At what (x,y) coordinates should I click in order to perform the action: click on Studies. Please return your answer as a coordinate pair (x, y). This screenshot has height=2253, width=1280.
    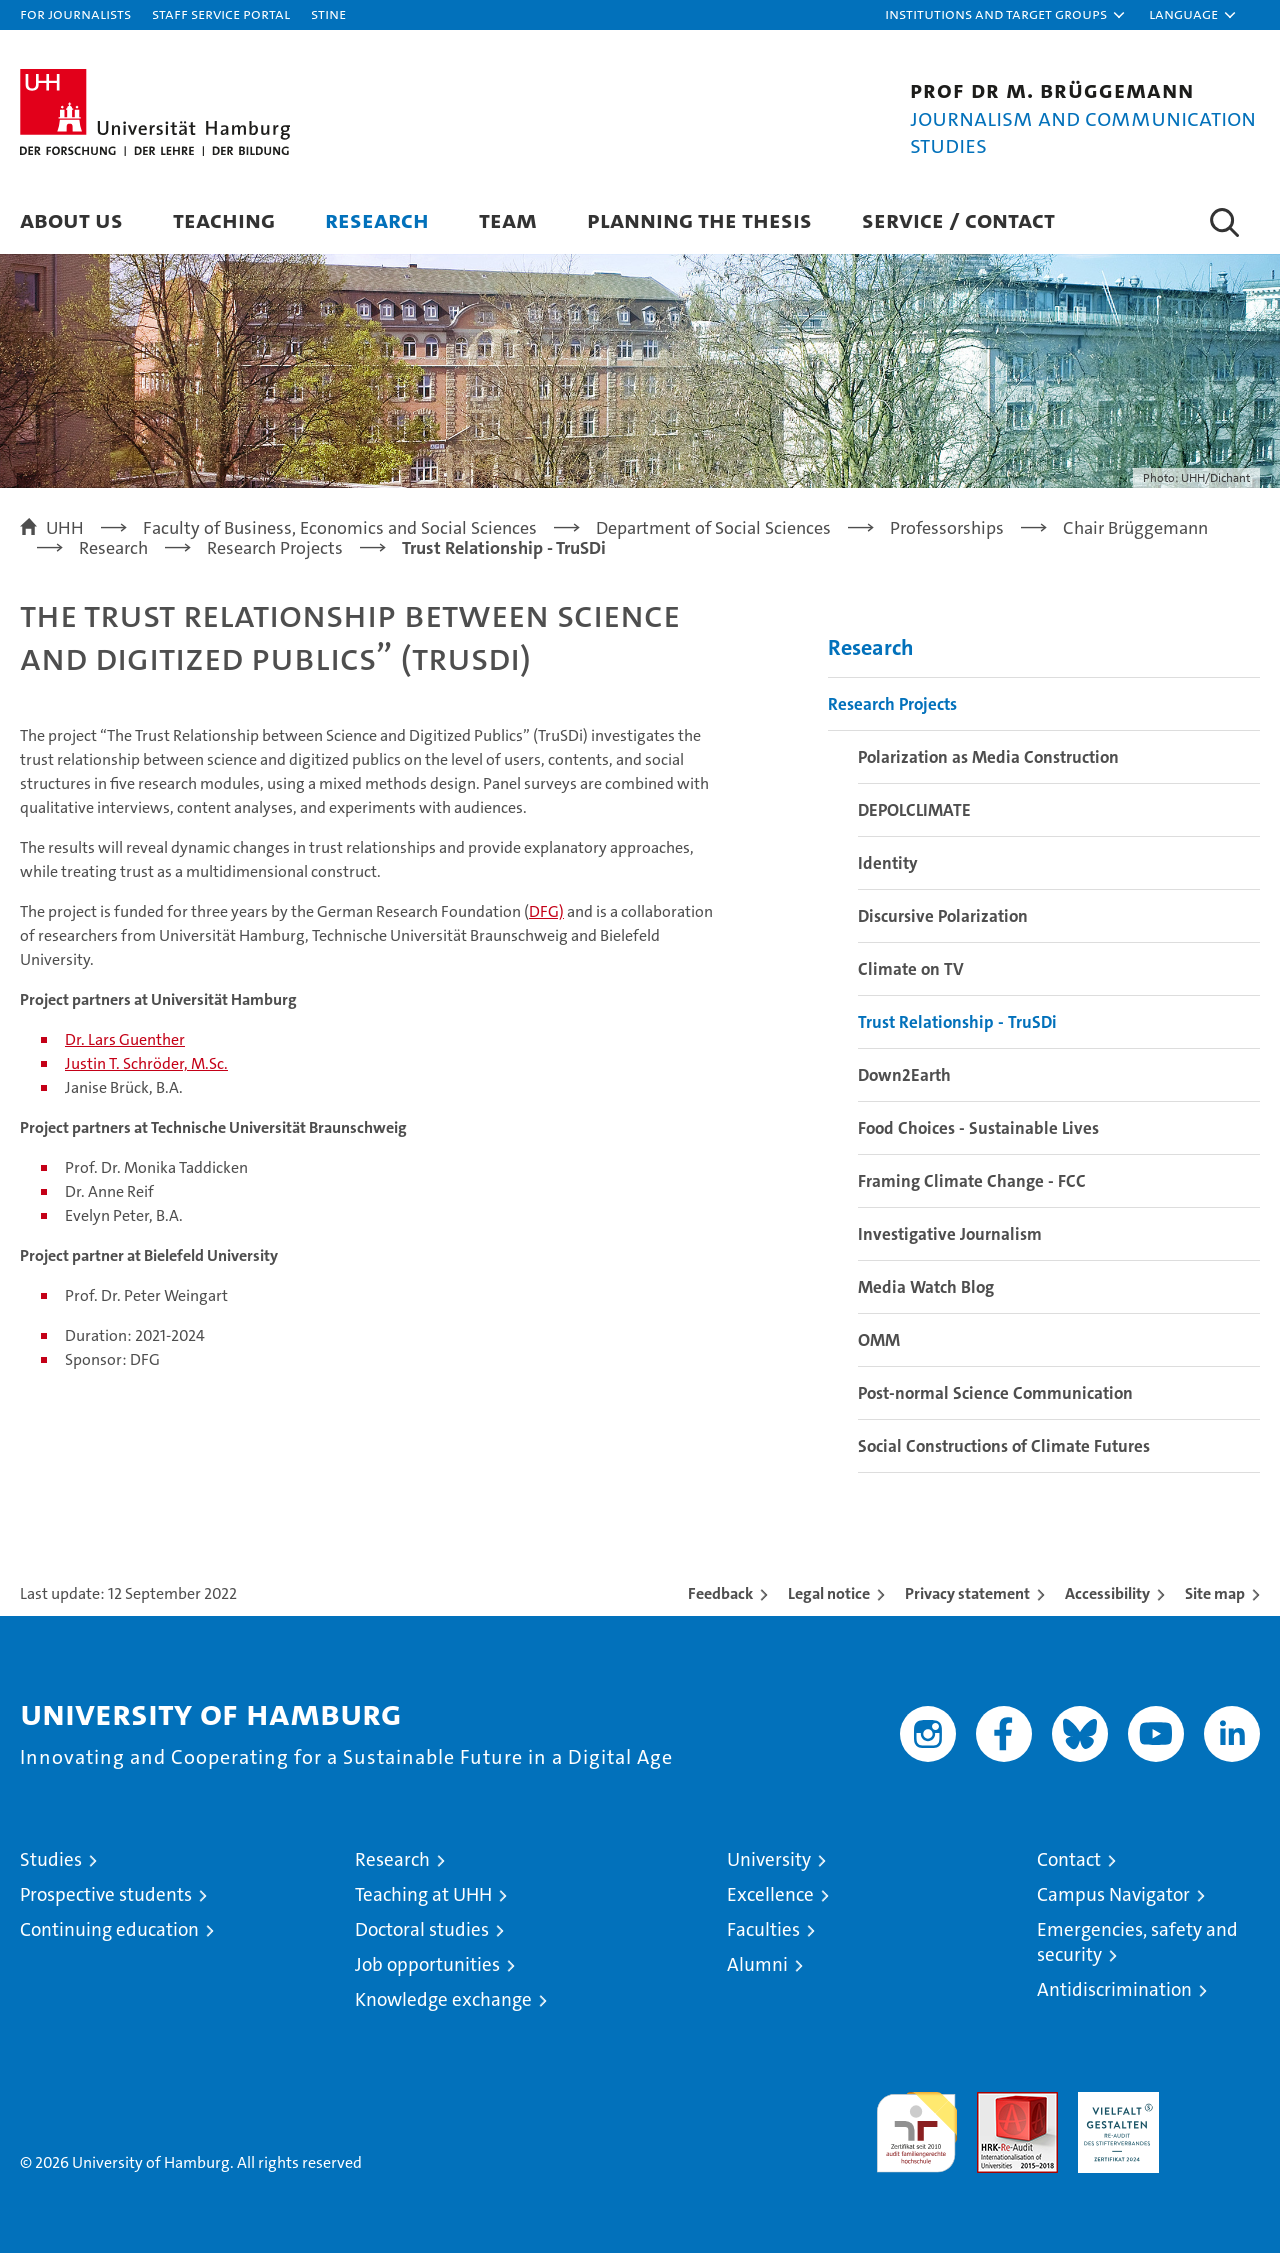
    Looking at the image, I should click on (51, 1859).